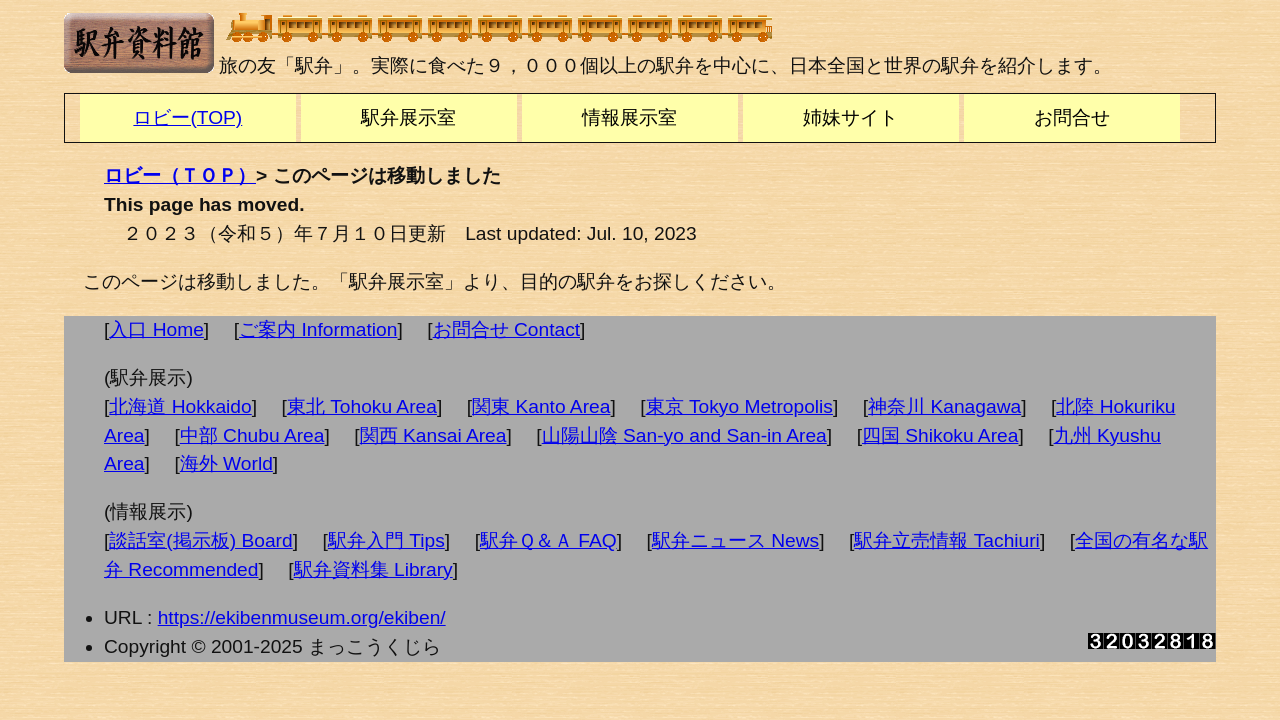  What do you see at coordinates (362, 406) in the screenshot?
I see `東北 Tohoku Area` at bounding box center [362, 406].